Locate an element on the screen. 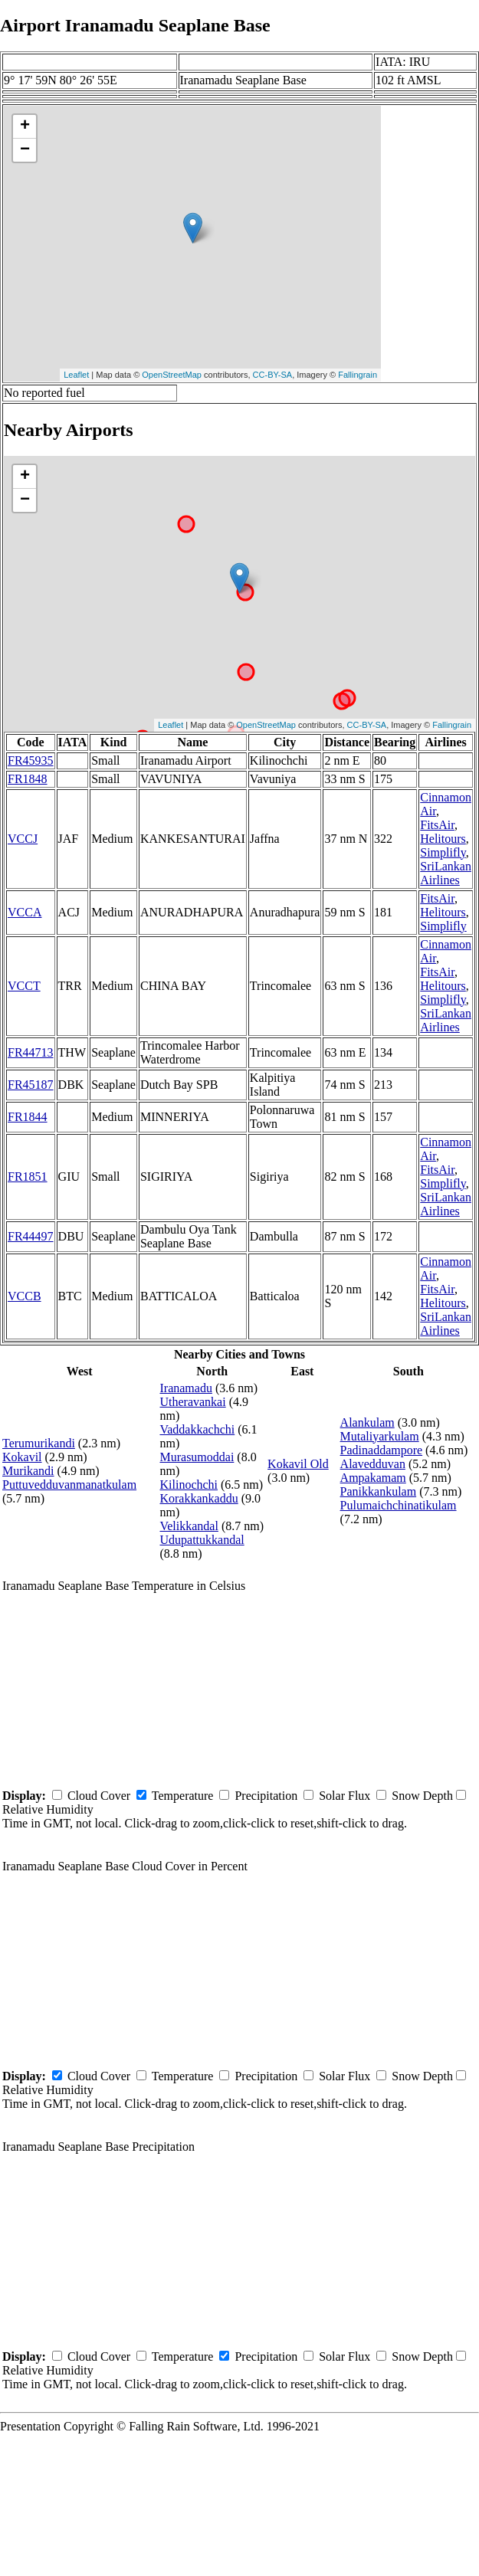 The height and width of the screenshot is (2576, 479). Kilinochchi is located at coordinates (188, 1484).